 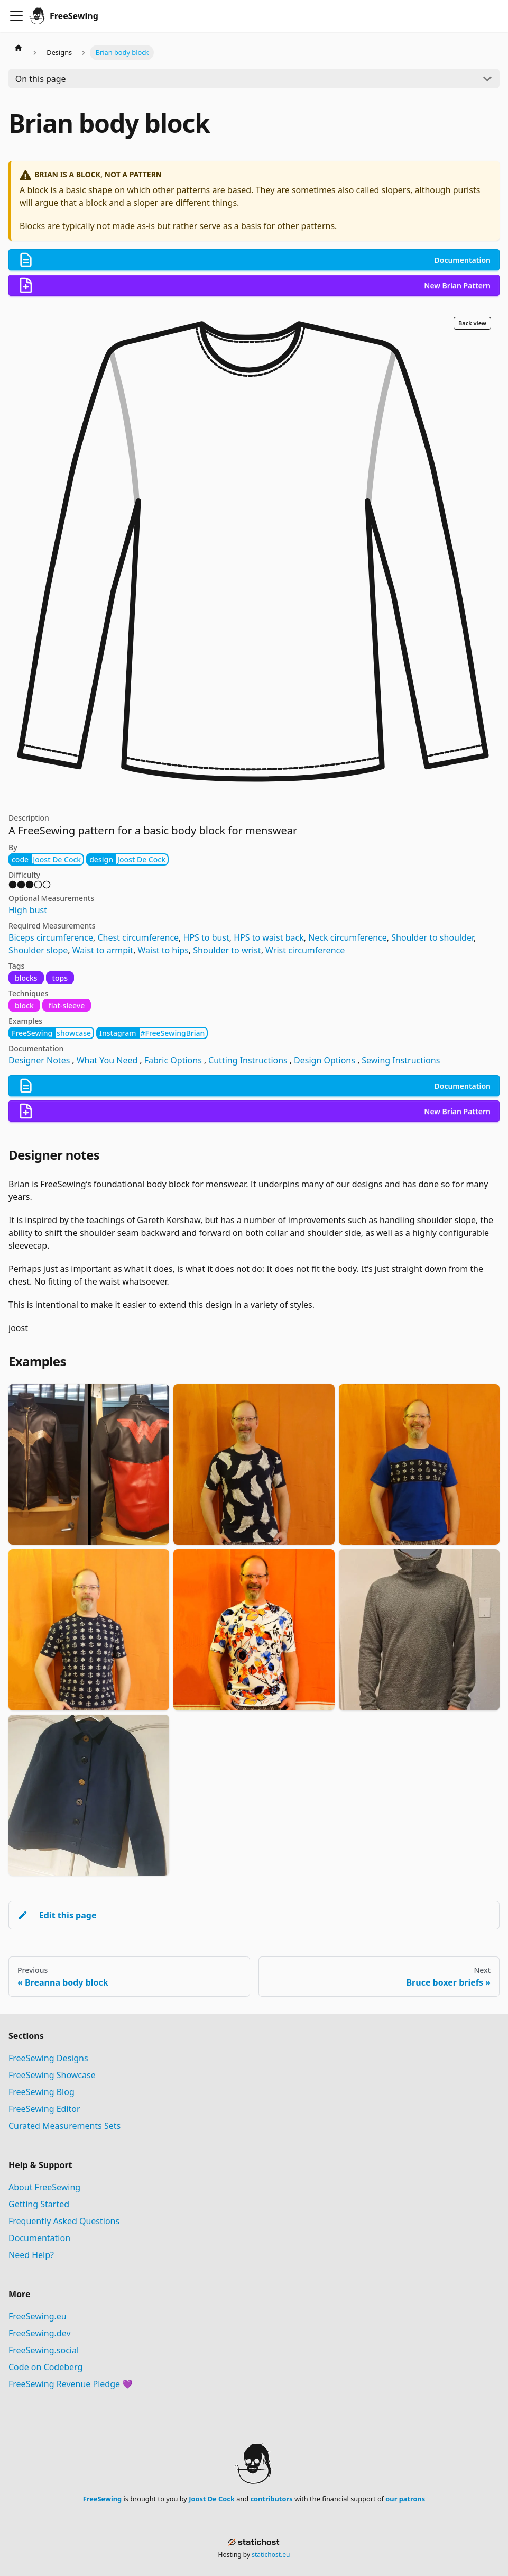 I want to click on statichost.eu, so click(x=271, y=2554).